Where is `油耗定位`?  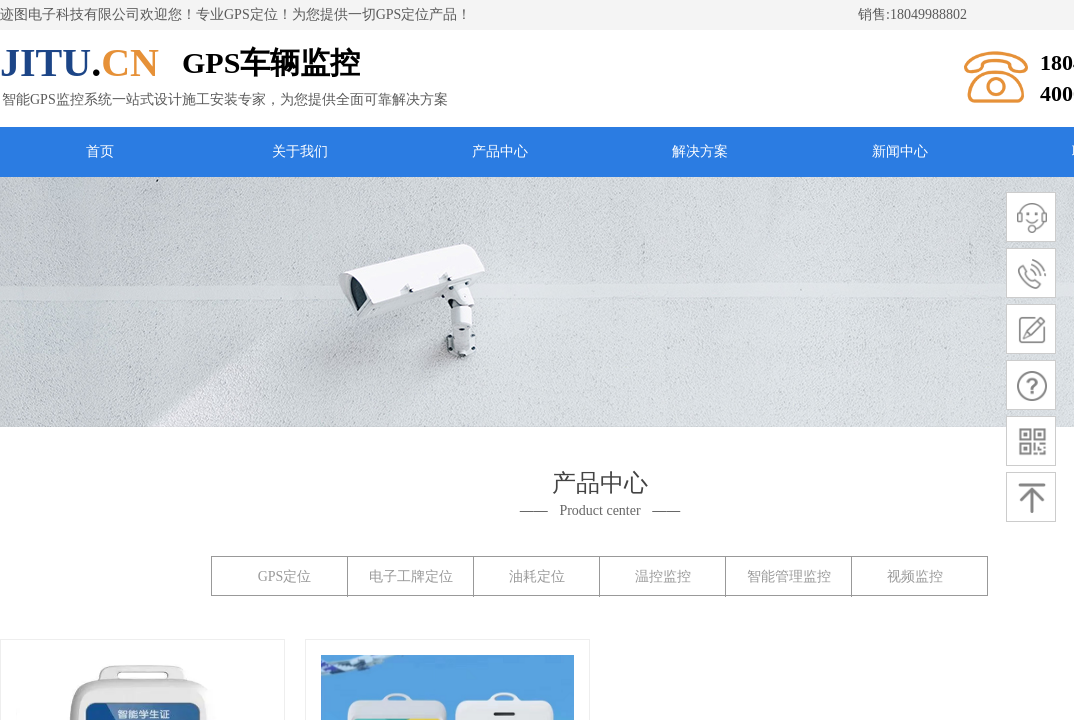 油耗定位 is located at coordinates (537, 576).